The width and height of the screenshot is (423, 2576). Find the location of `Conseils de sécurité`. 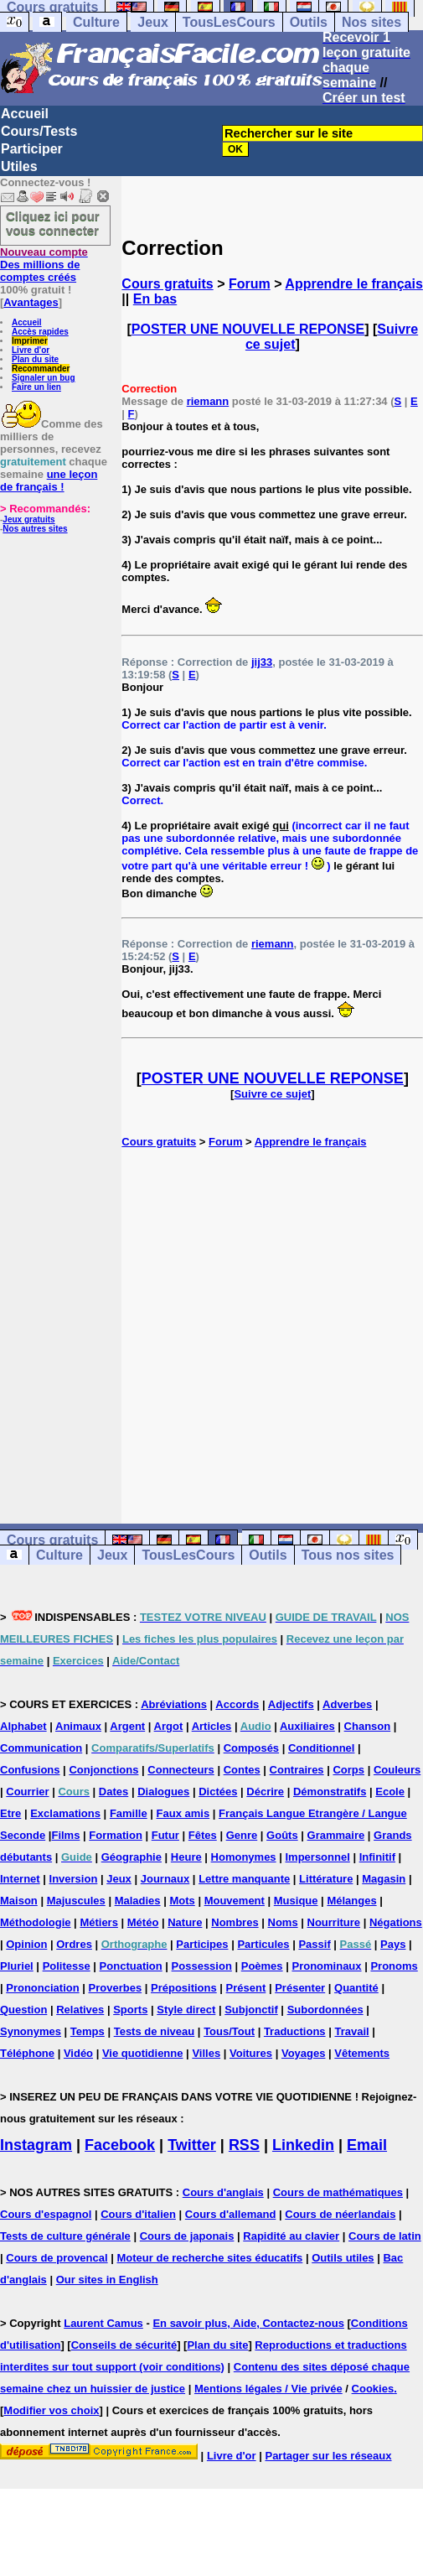

Conseils de sécurité is located at coordinates (124, 2345).